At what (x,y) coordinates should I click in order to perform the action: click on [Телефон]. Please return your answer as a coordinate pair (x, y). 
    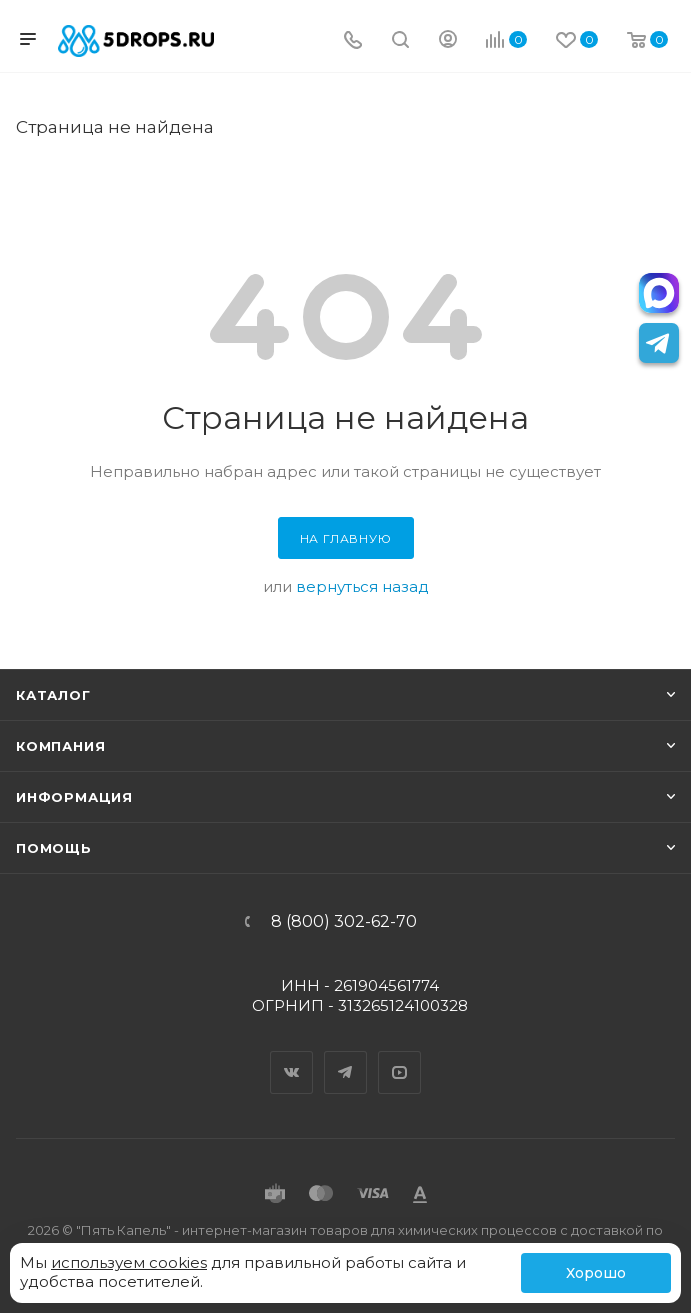
    Looking at the image, I should click on (353, 41).